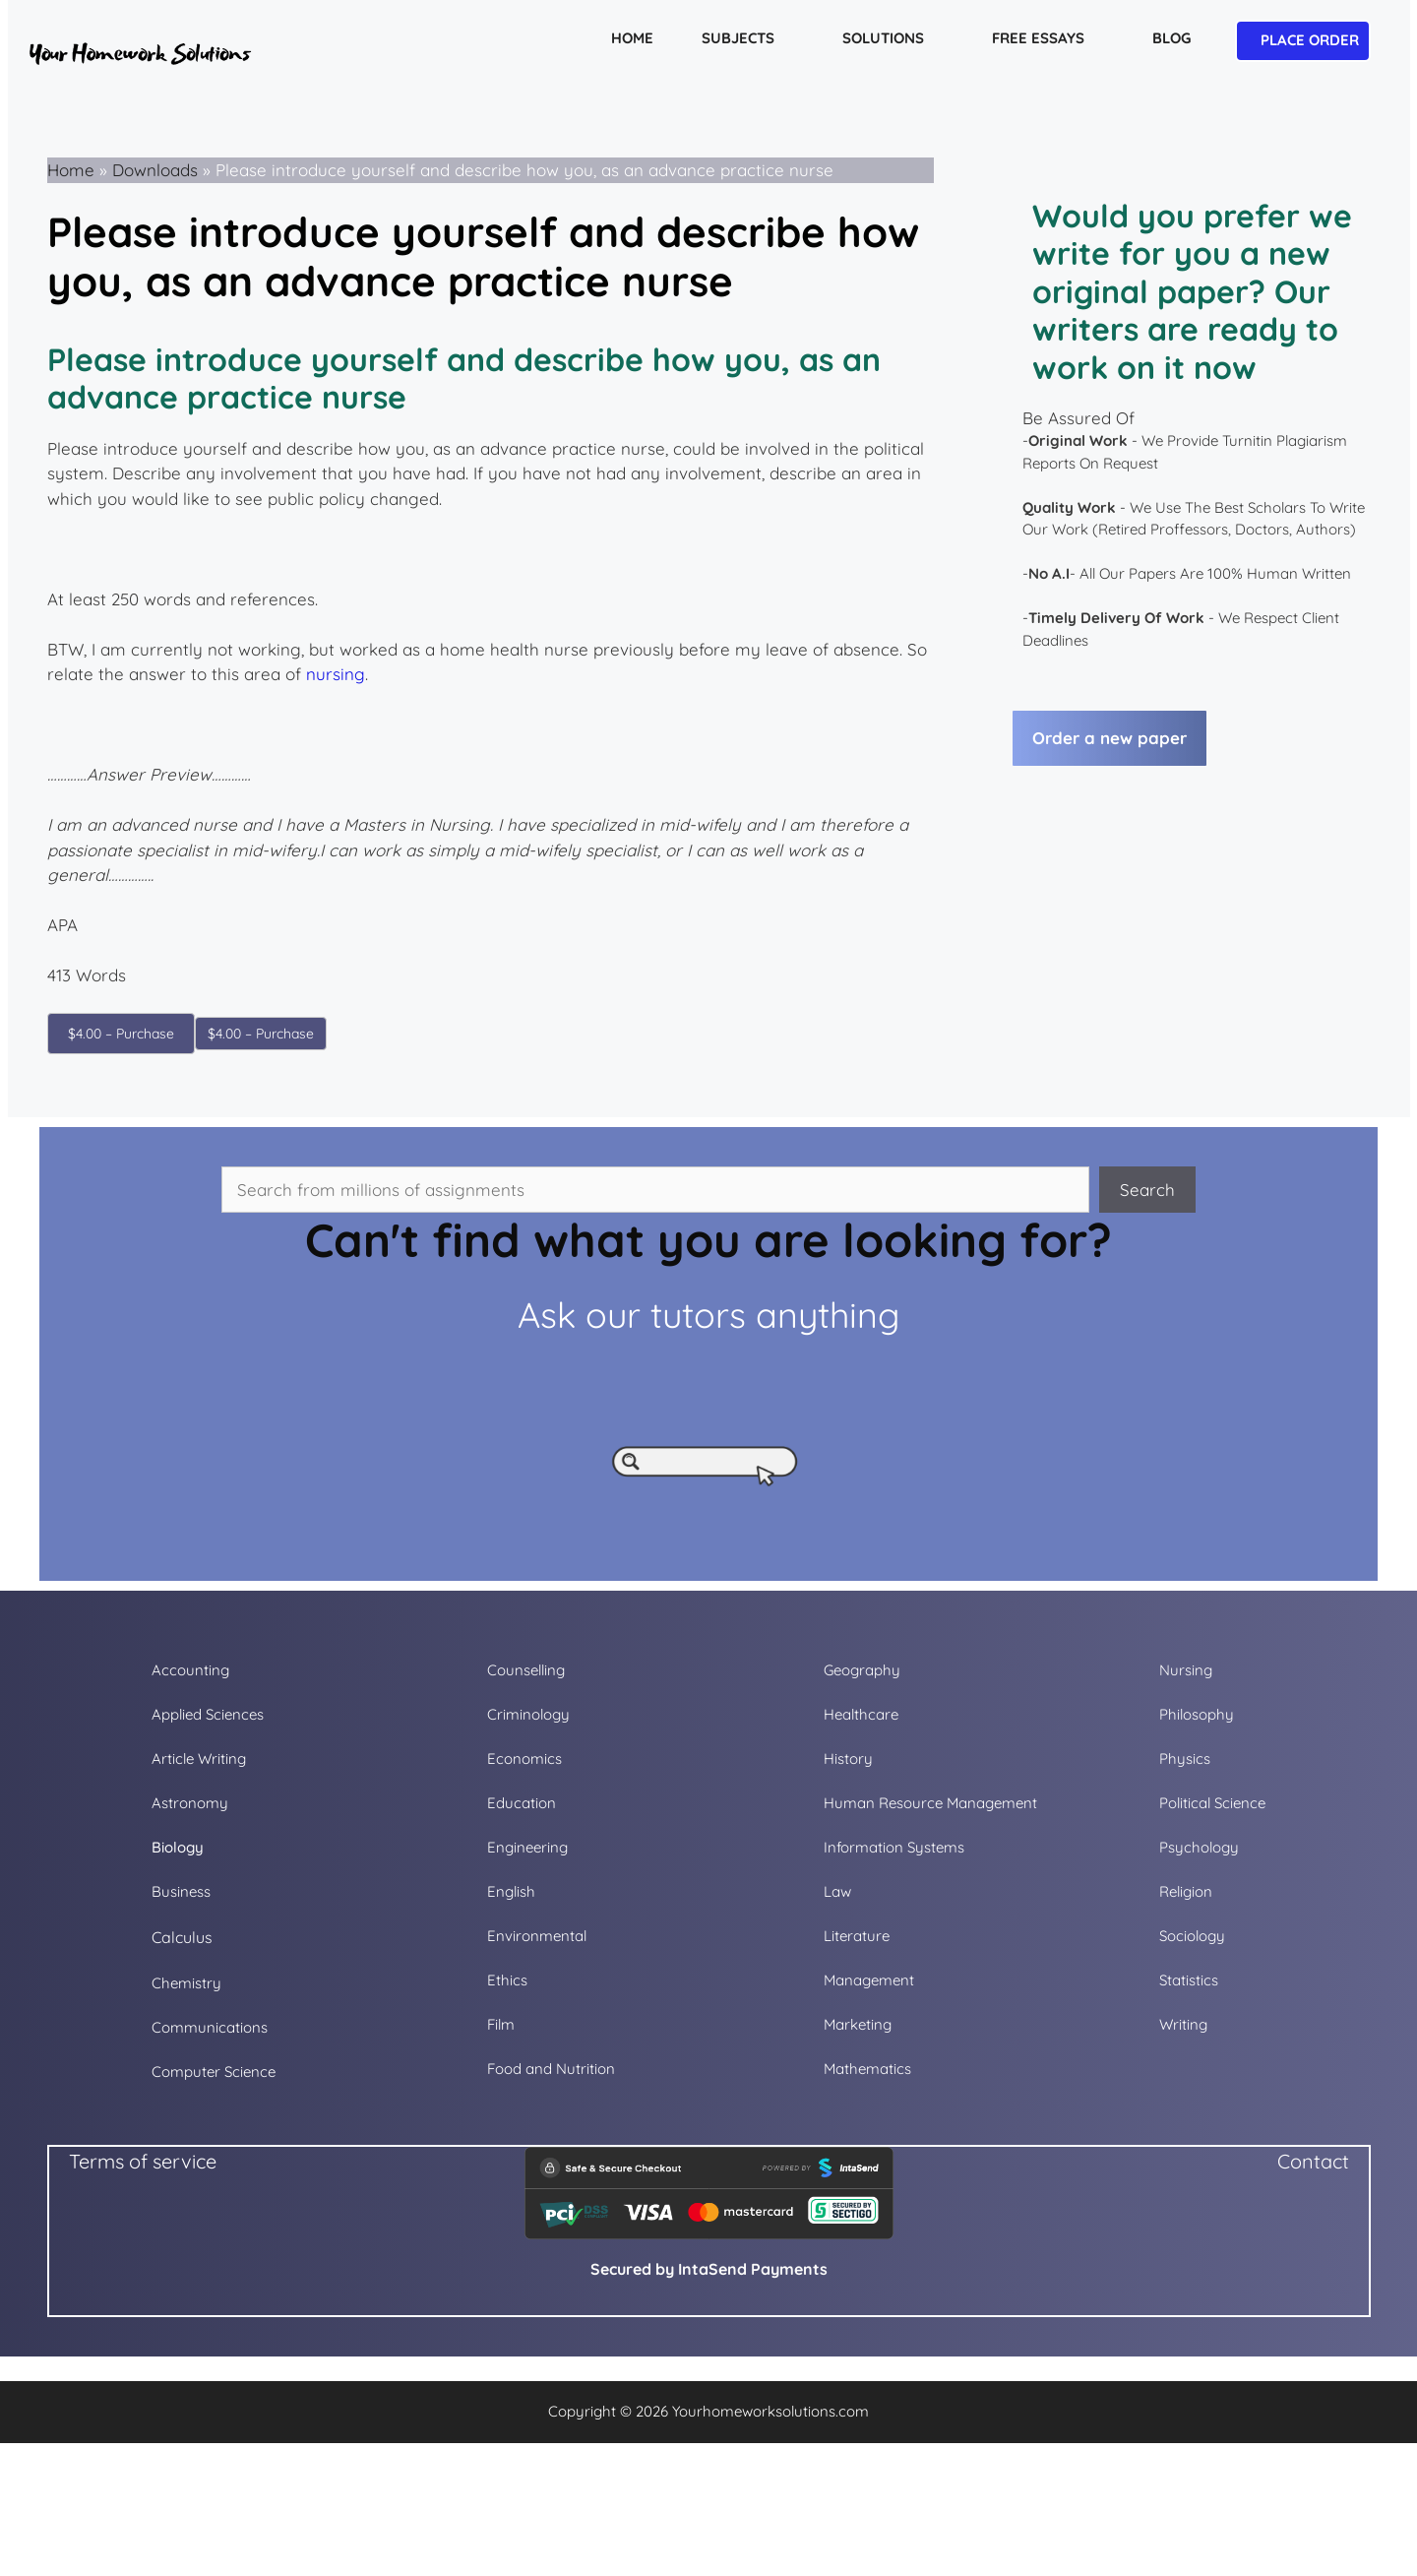 This screenshot has width=1417, height=2576. Describe the element at coordinates (848, 1758) in the screenshot. I see `History` at that location.